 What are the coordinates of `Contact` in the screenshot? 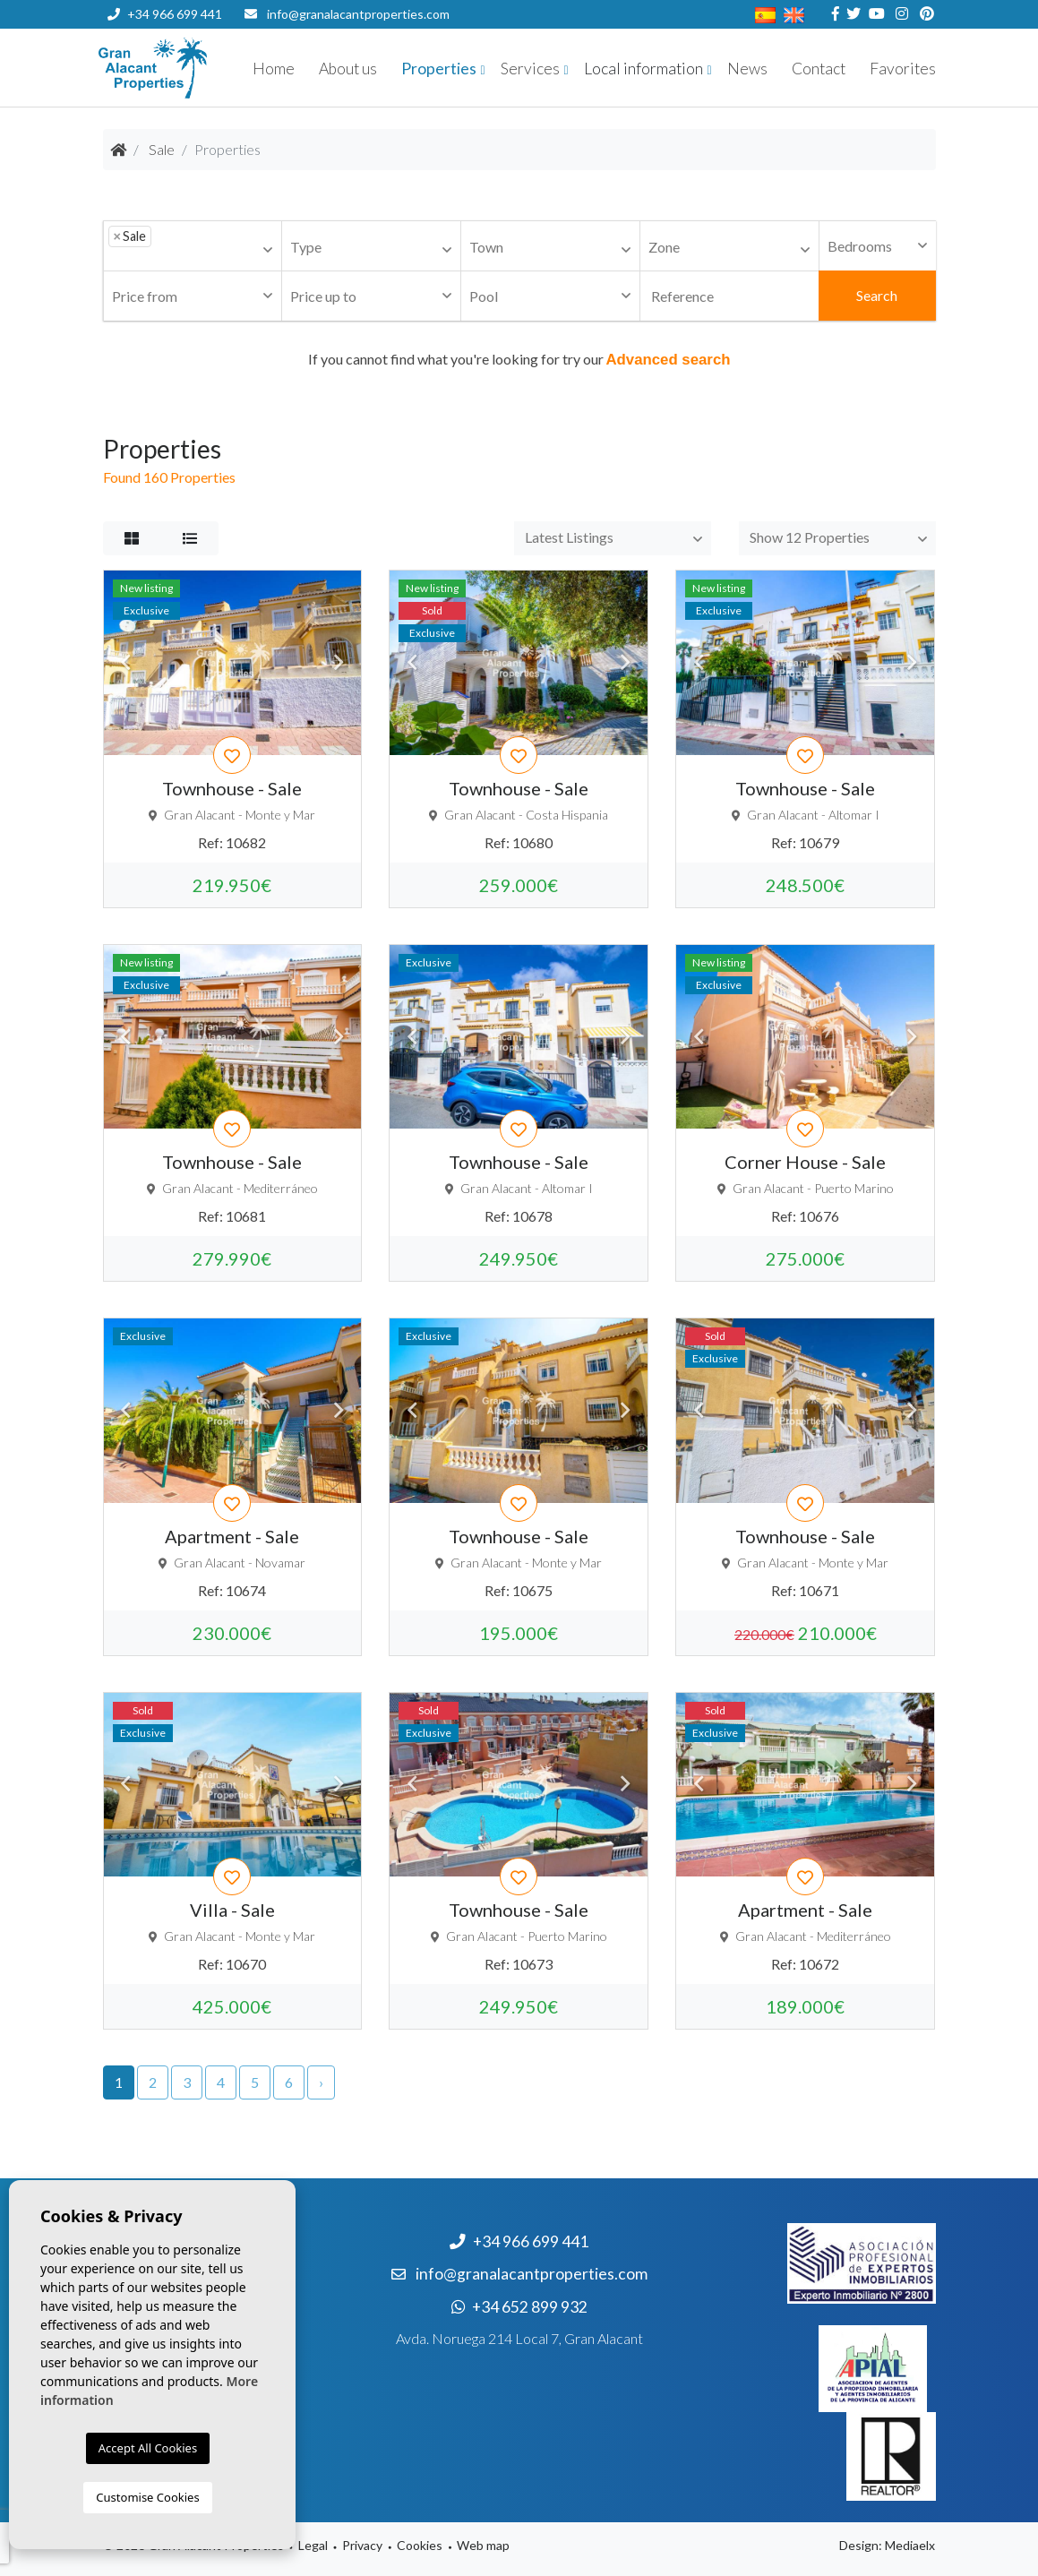 It's located at (818, 68).